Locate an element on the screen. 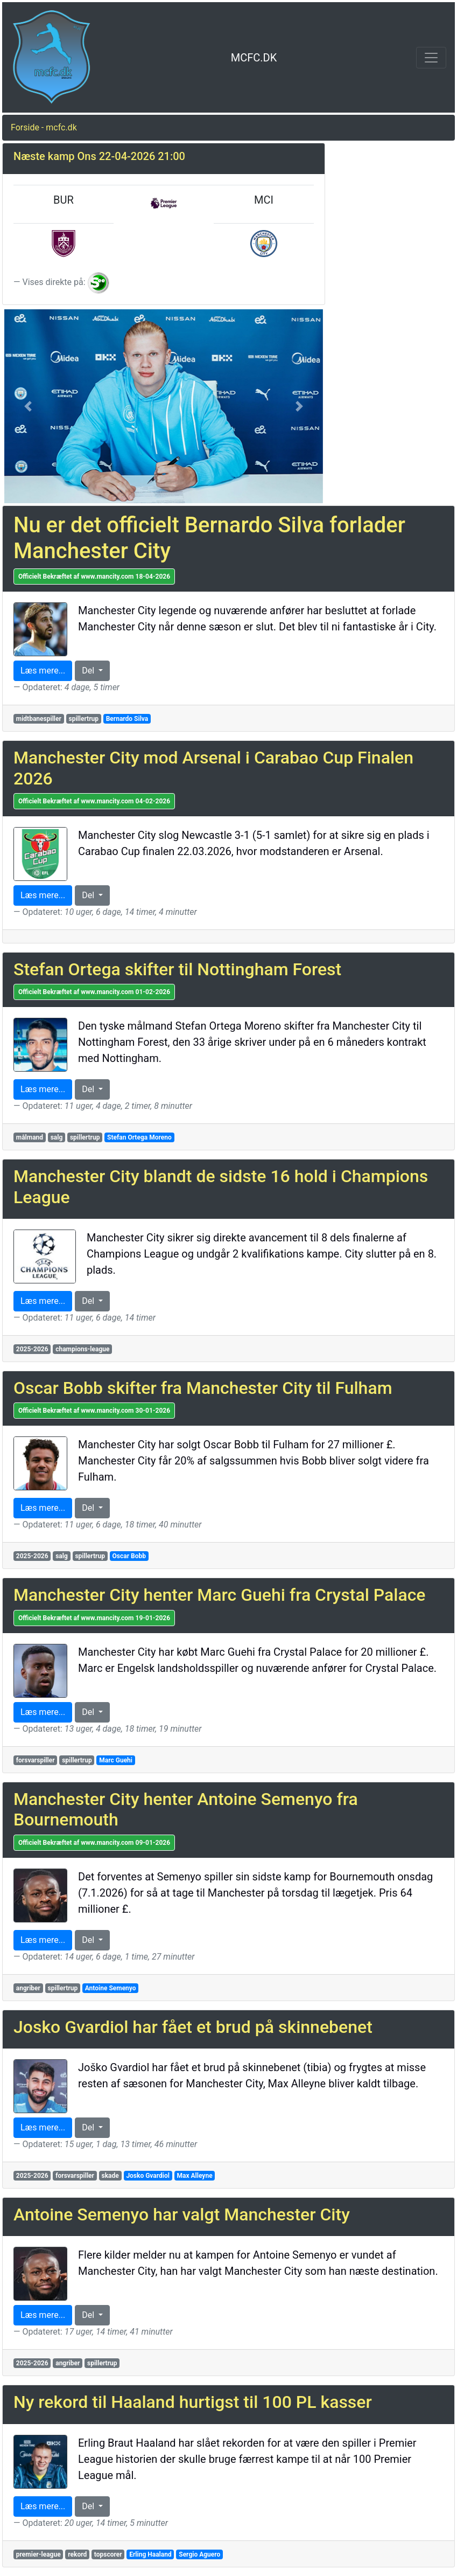  rekord is located at coordinates (77, 2554).